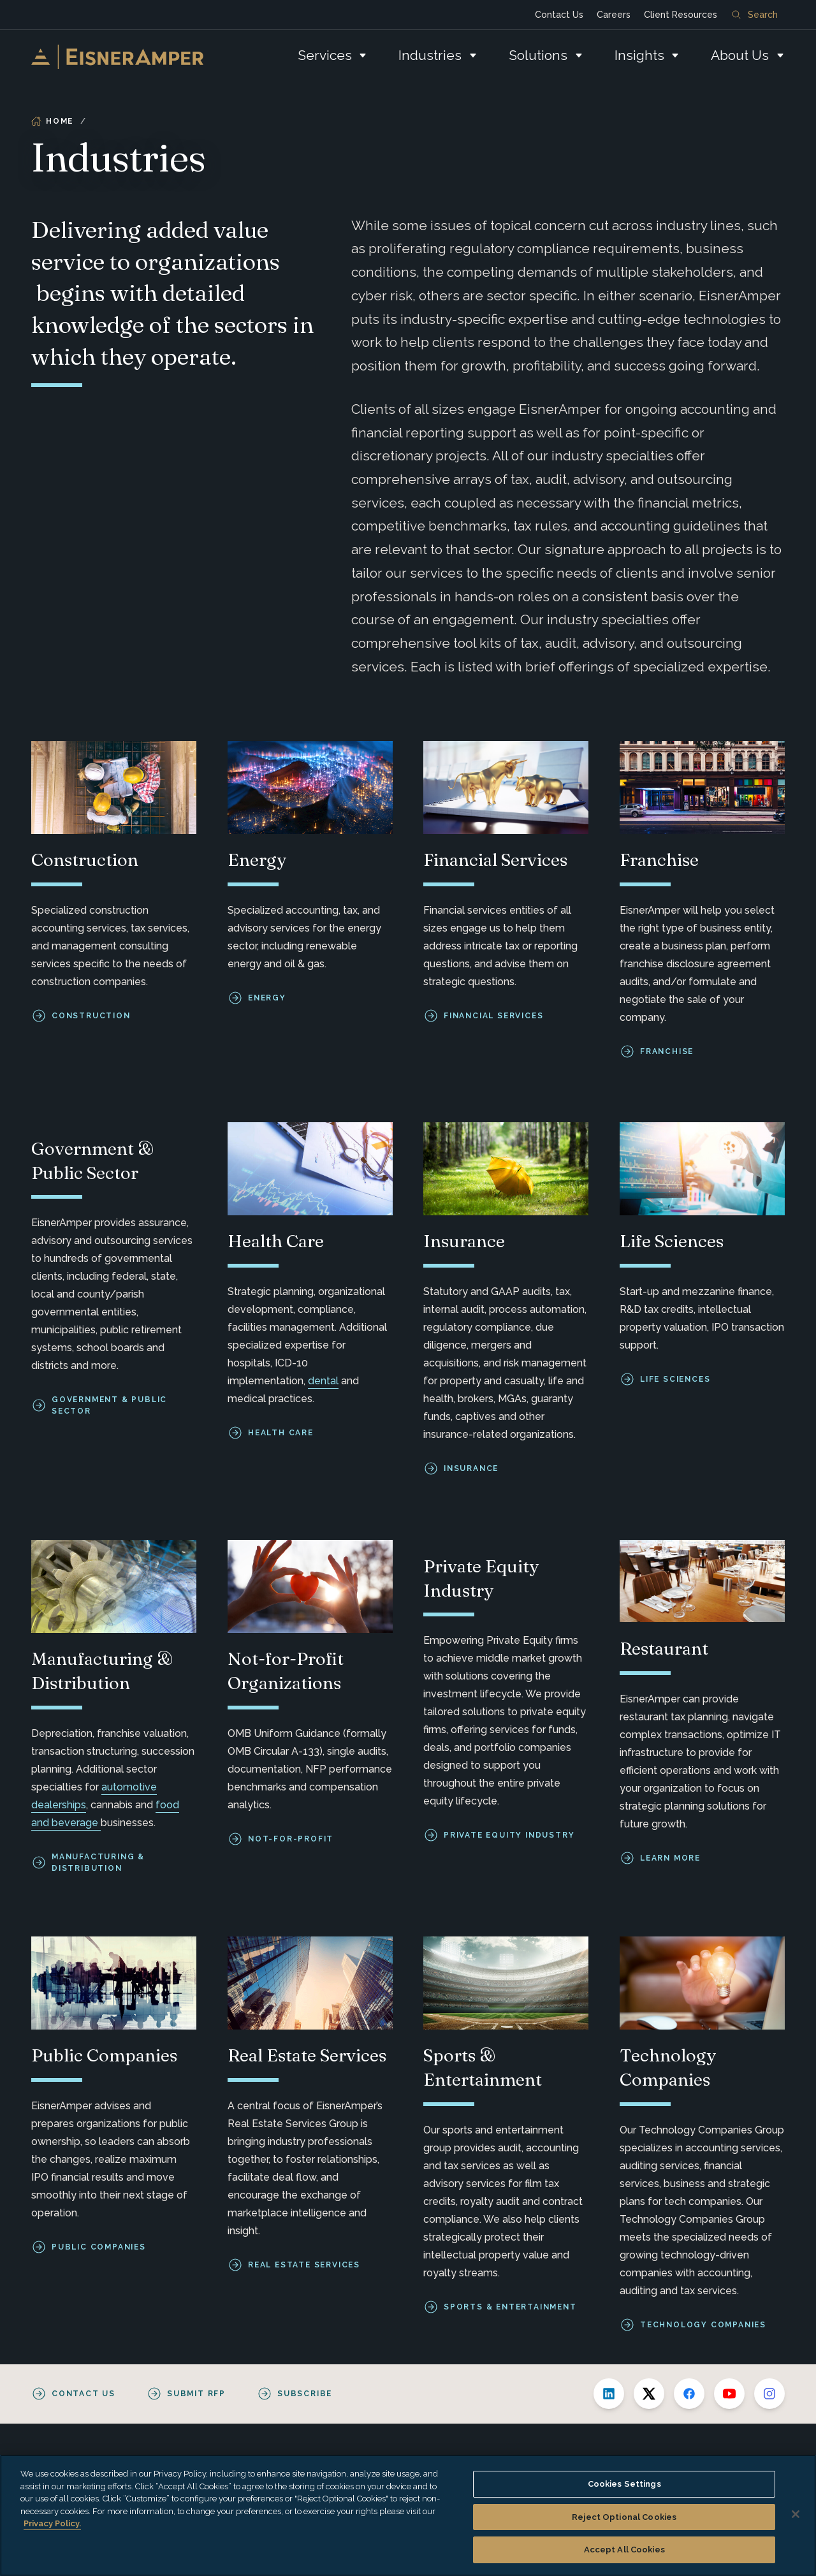 The width and height of the screenshot is (816, 2576). What do you see at coordinates (290, 1838) in the screenshot?
I see `Not-for-Profit` at bounding box center [290, 1838].